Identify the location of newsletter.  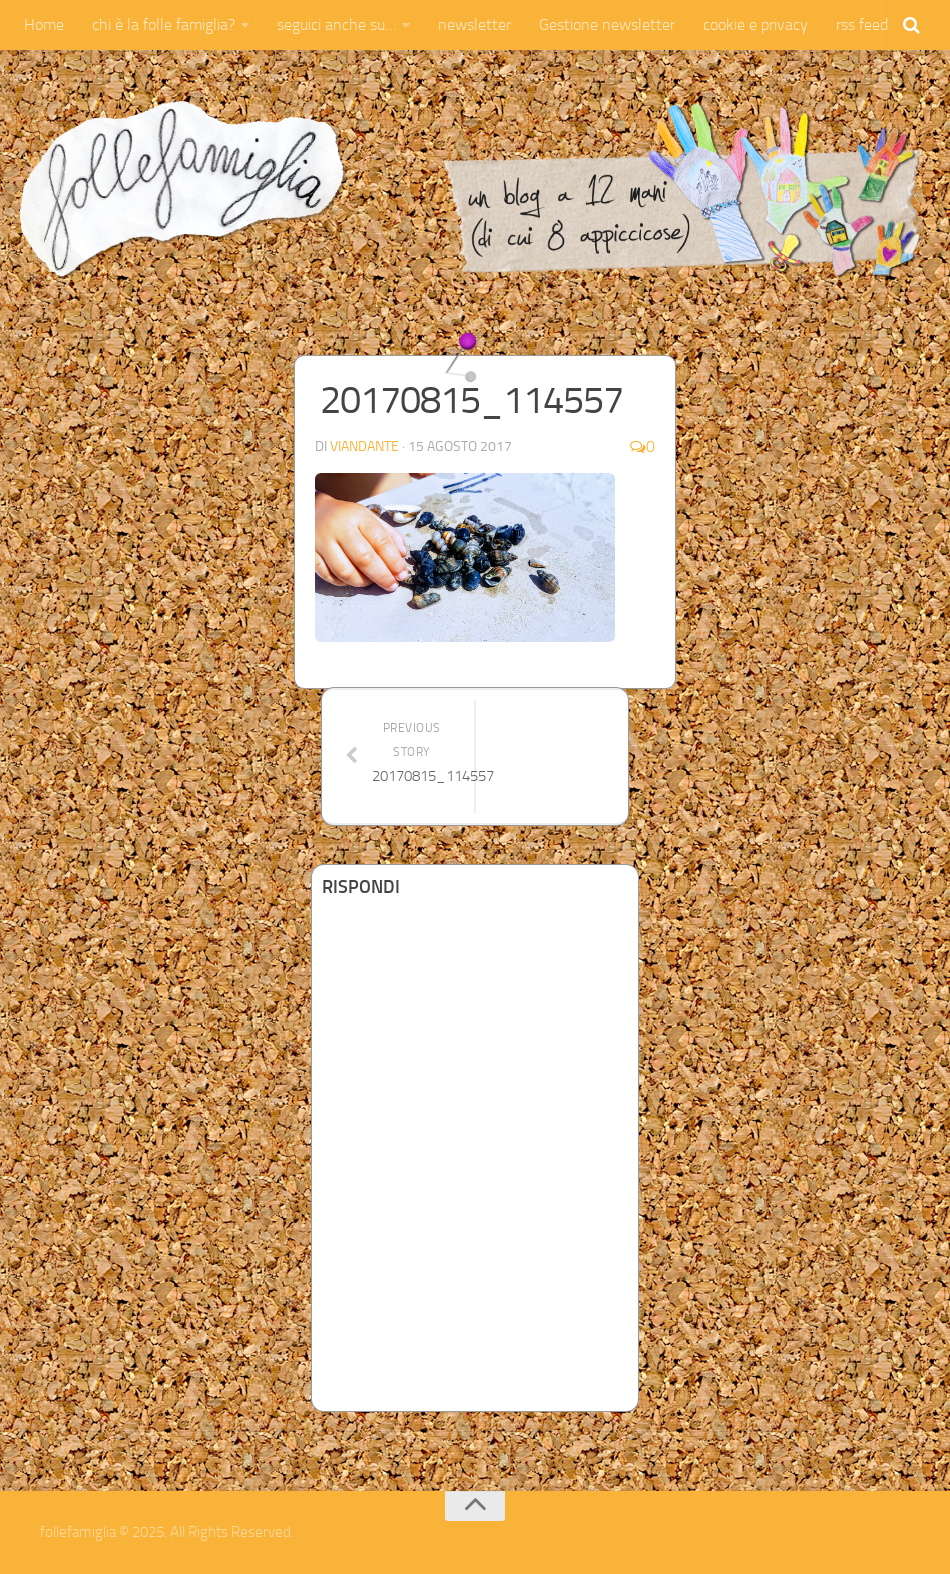
(474, 24).